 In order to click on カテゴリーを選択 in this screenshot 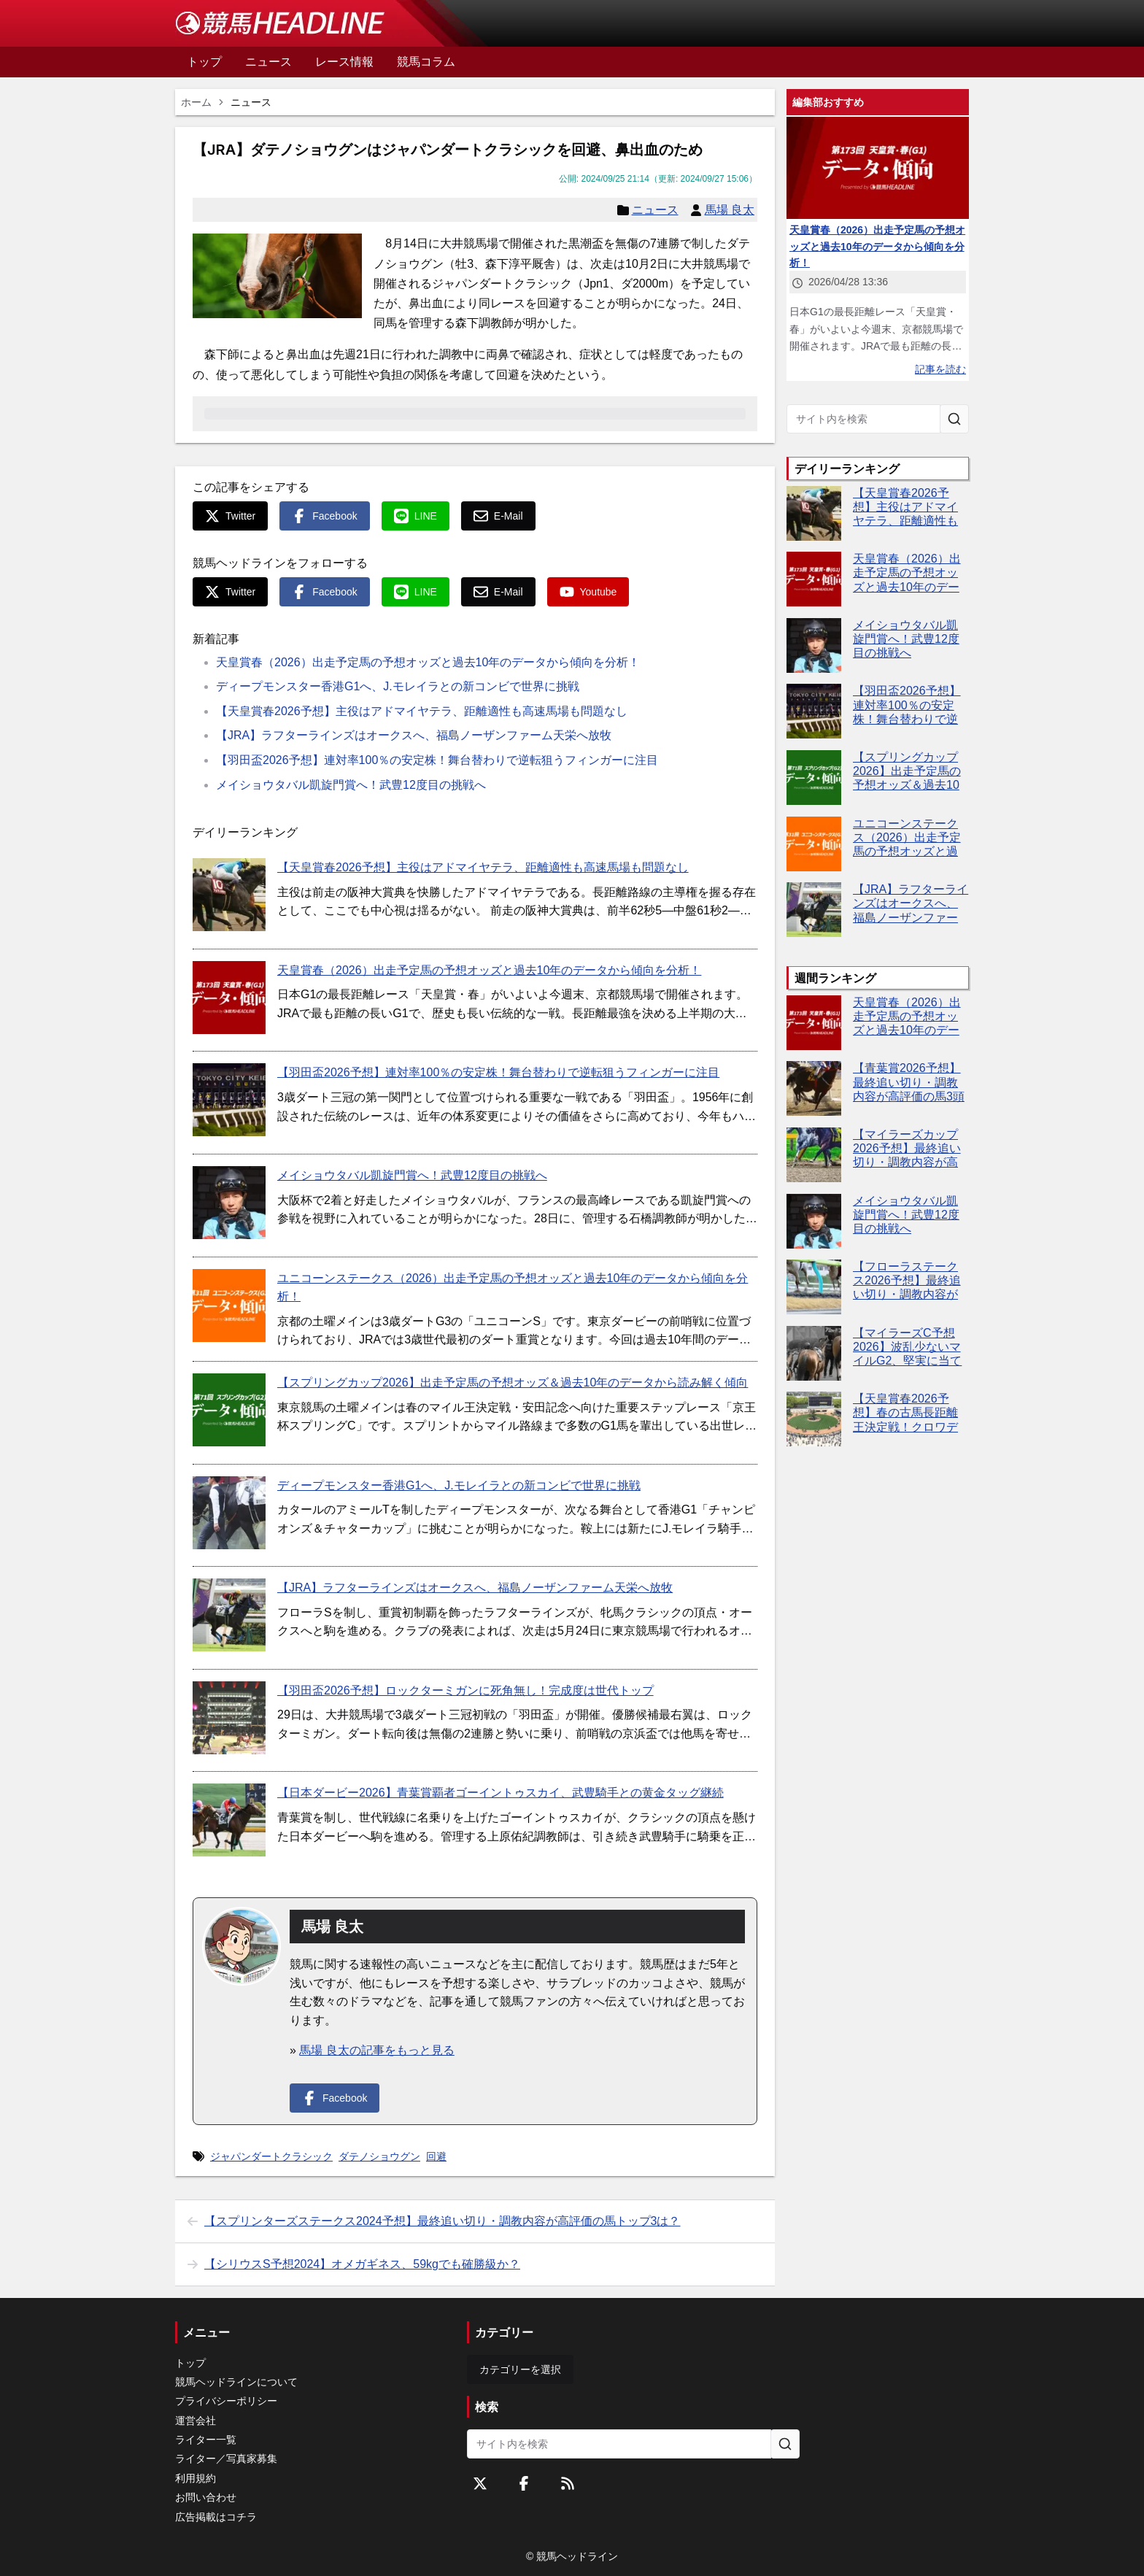, I will do `click(520, 2369)`.